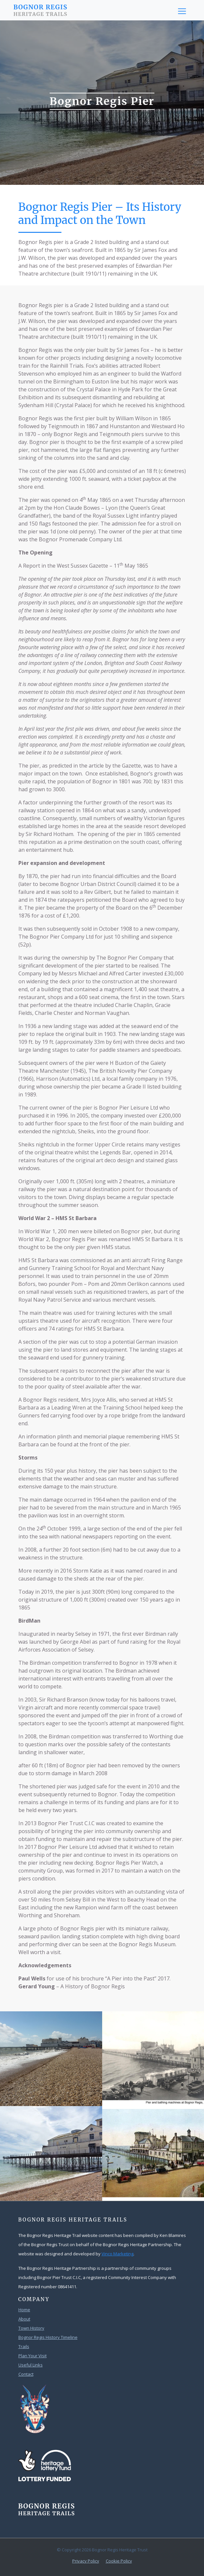 The width and height of the screenshot is (204, 2576). I want to click on Trails, so click(23, 2346).